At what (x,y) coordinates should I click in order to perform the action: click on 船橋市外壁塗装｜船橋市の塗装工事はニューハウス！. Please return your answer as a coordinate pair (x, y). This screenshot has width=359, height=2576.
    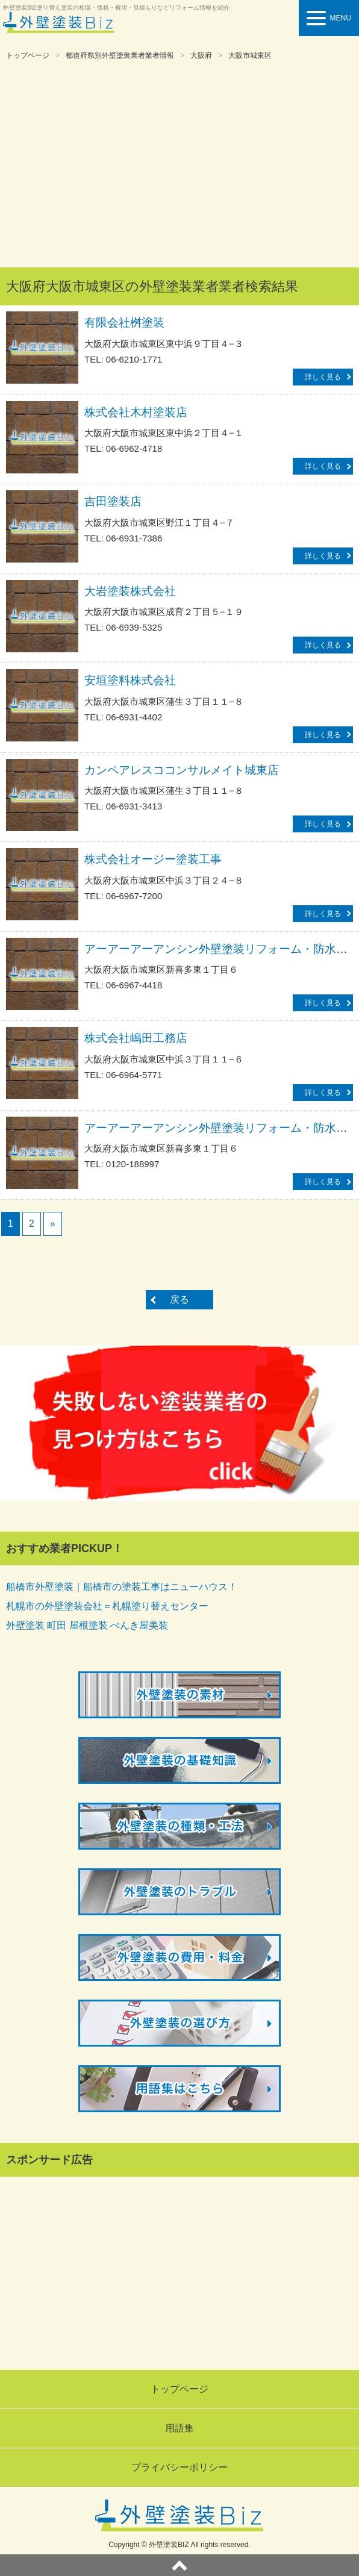
    Looking at the image, I should click on (121, 1587).